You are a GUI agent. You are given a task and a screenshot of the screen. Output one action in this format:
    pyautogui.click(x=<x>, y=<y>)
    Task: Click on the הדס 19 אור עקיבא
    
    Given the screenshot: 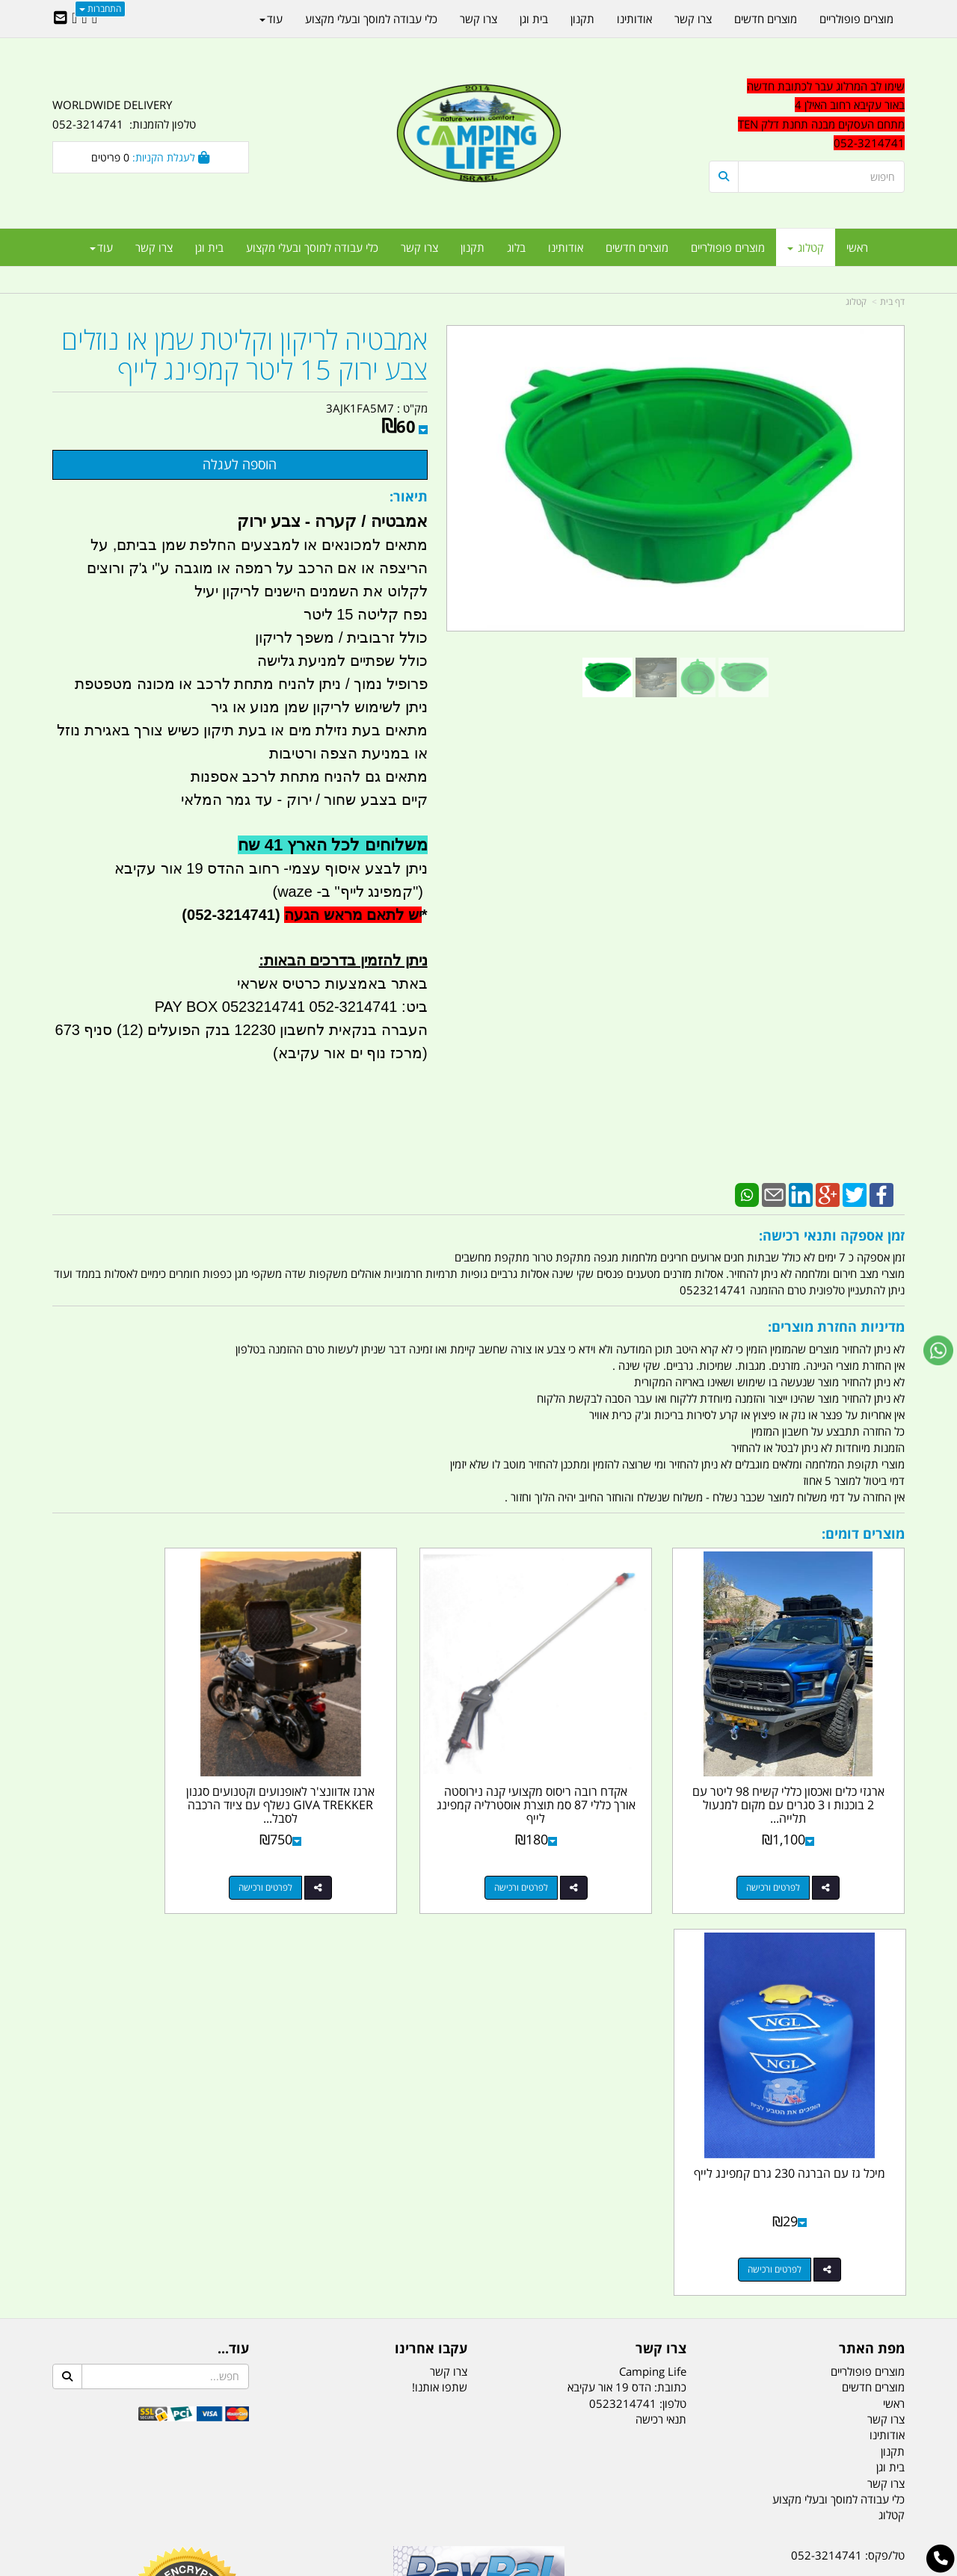 What is the action you would take?
    pyautogui.click(x=863, y=2216)
    